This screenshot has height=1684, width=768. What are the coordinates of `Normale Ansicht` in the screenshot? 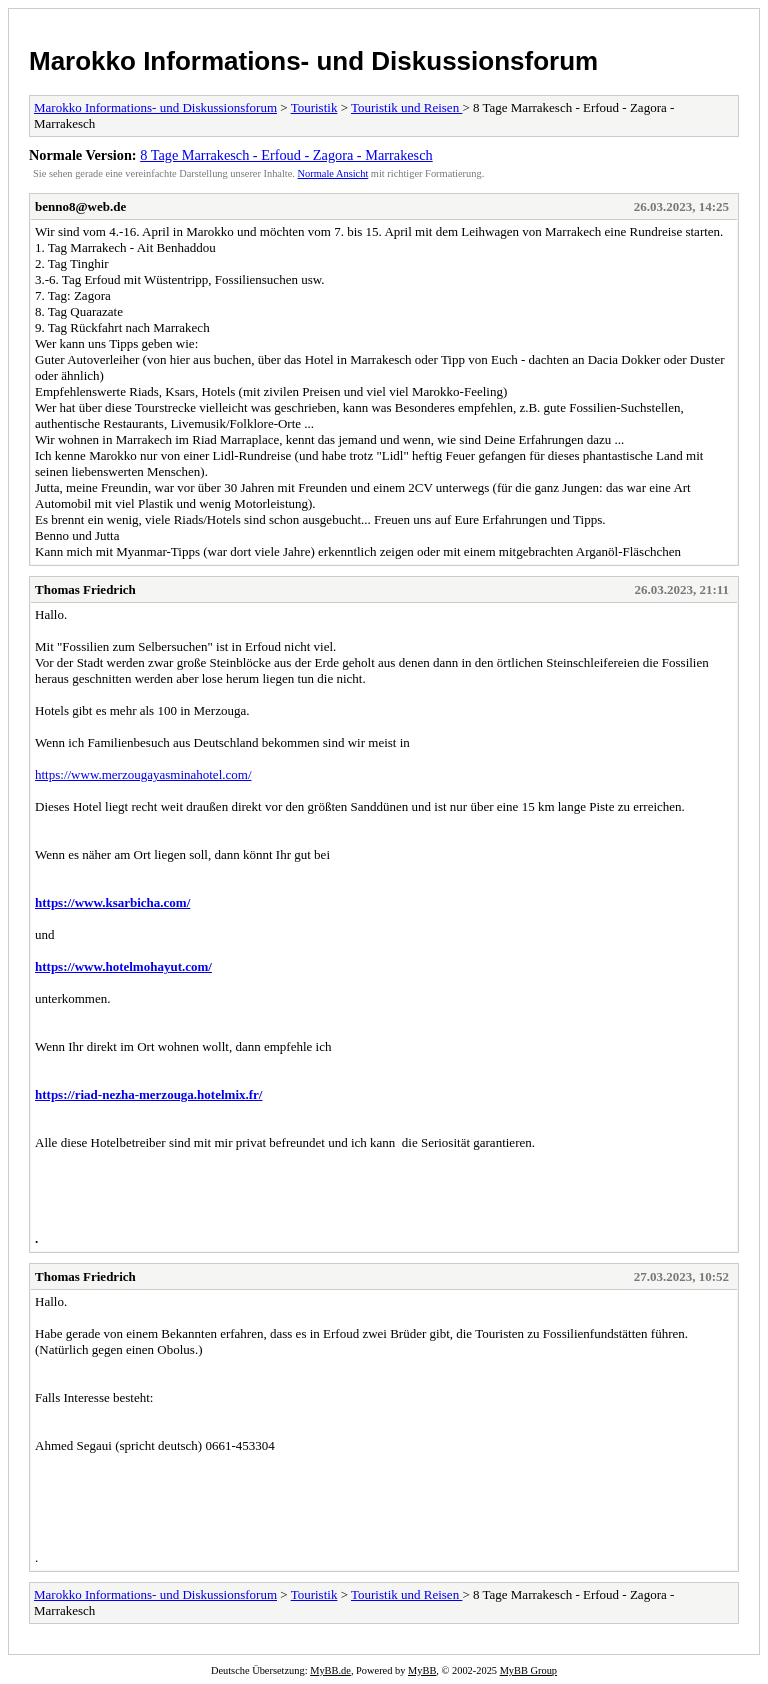 It's located at (333, 173).